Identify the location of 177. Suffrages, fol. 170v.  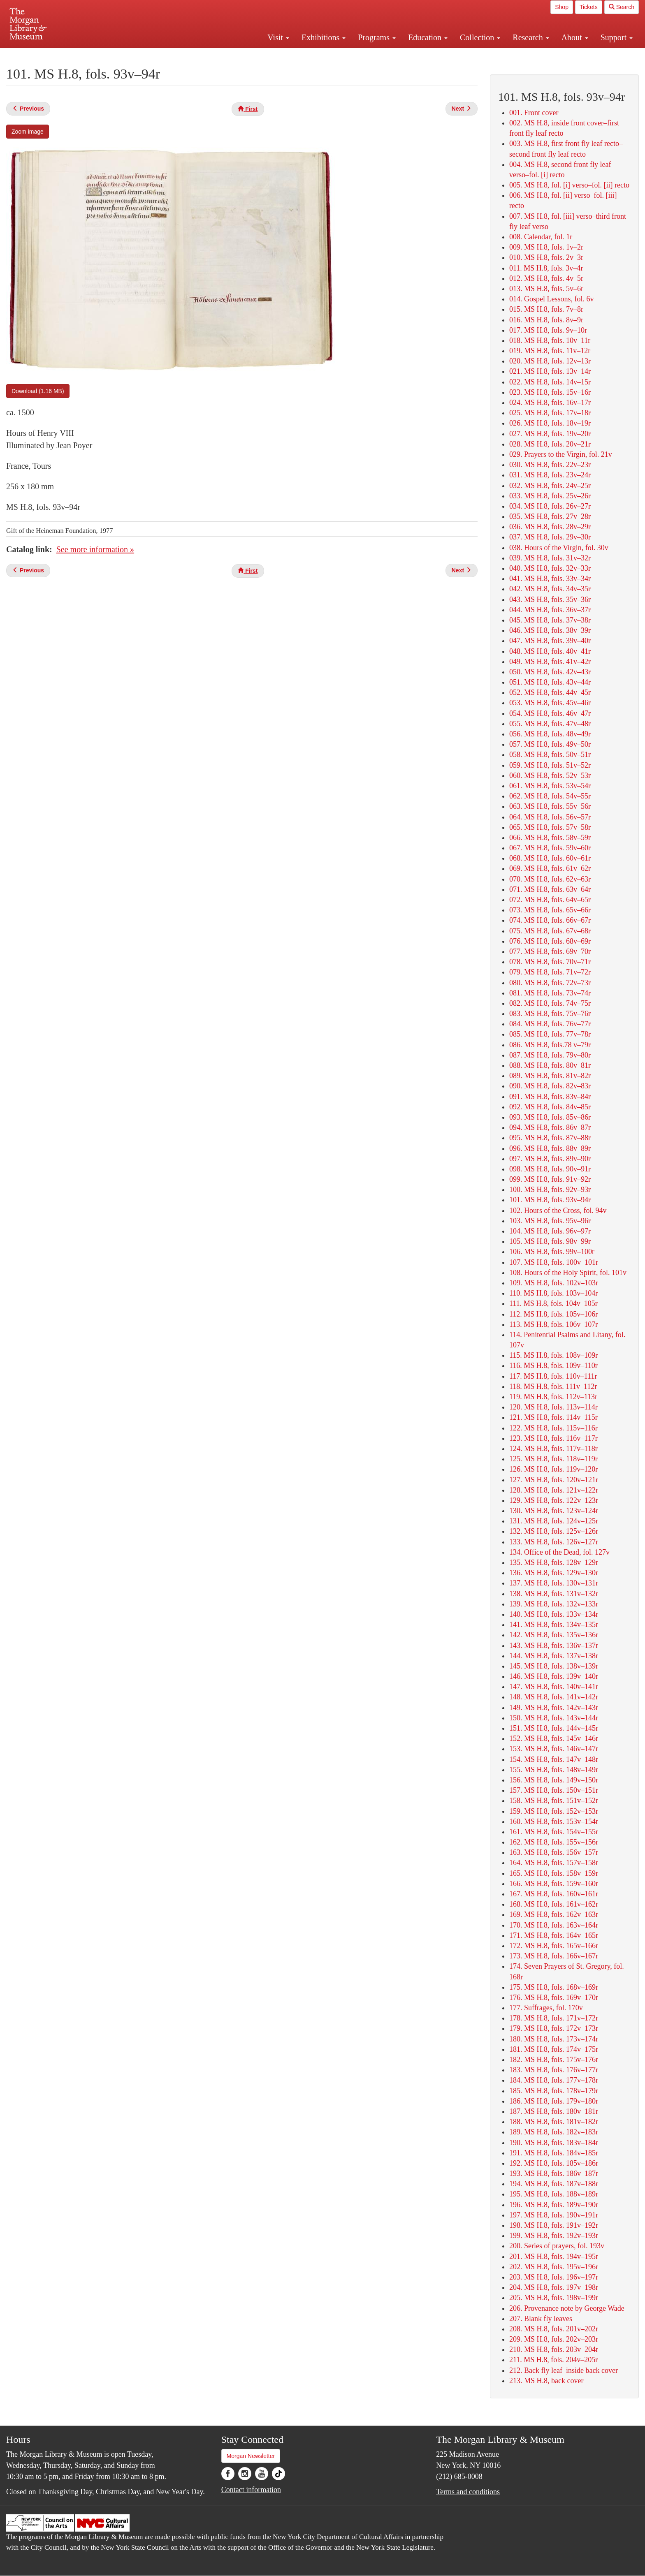
(546, 2008).